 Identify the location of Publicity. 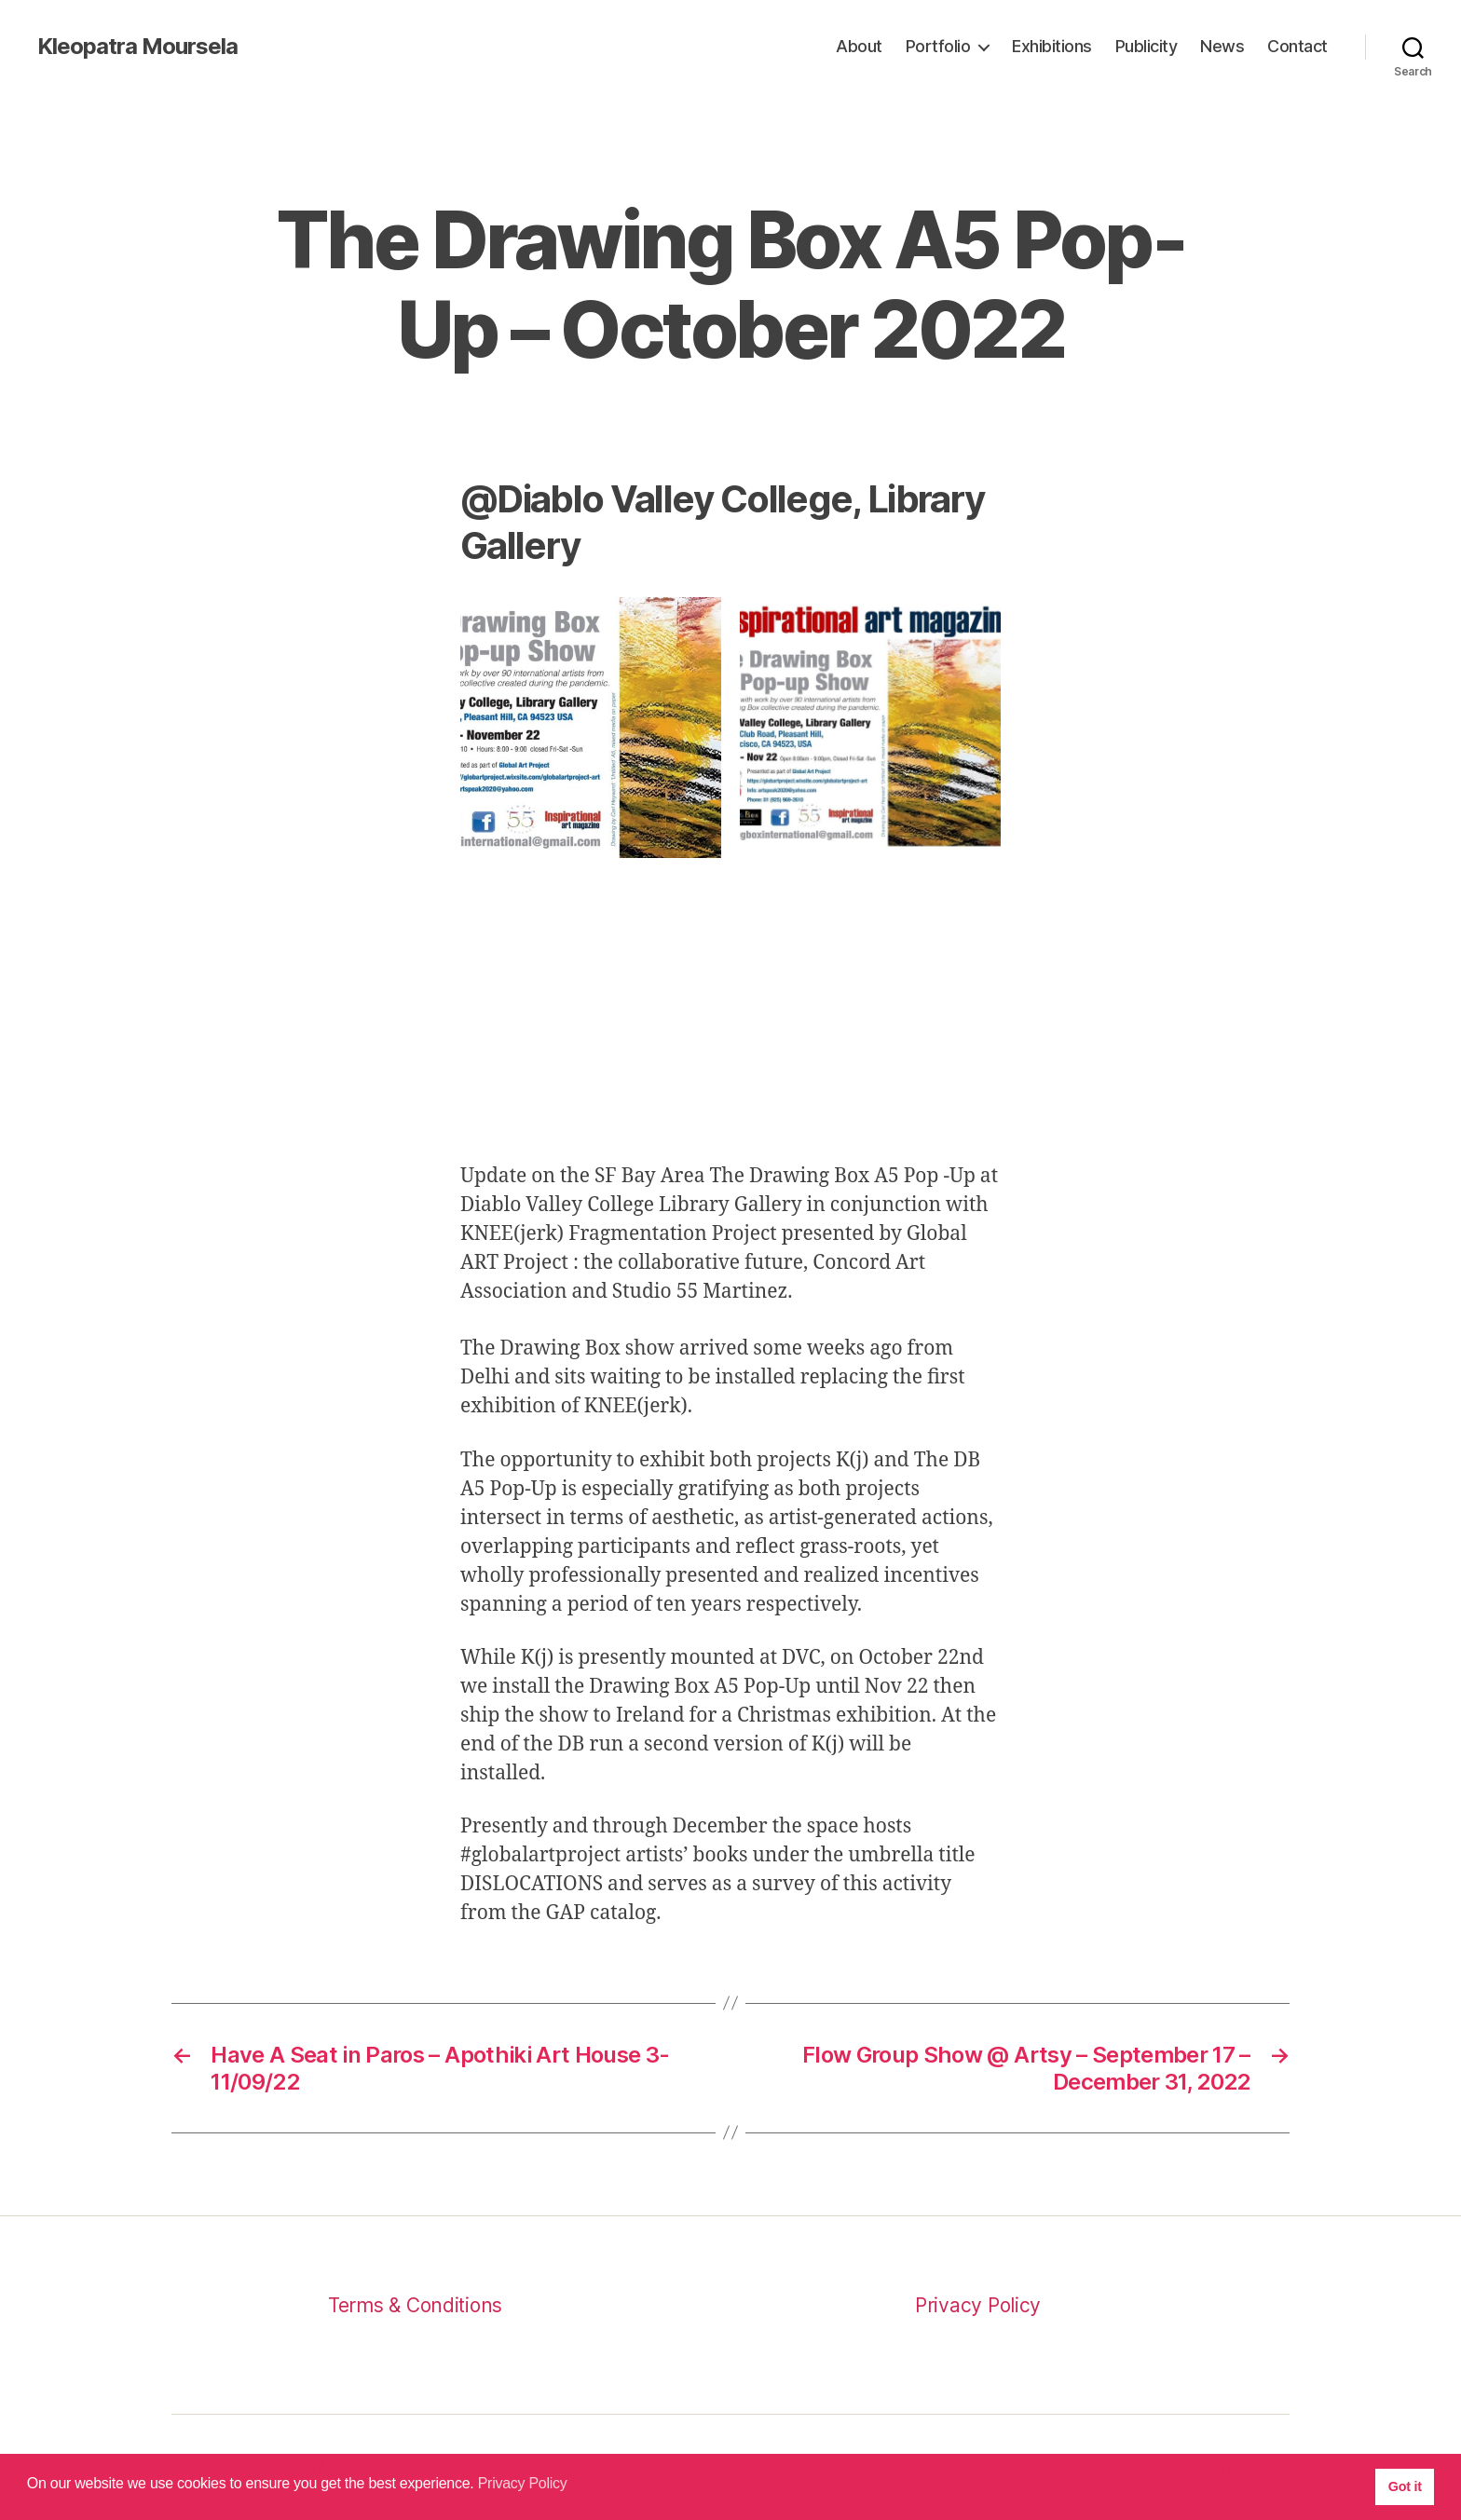
(1146, 46).